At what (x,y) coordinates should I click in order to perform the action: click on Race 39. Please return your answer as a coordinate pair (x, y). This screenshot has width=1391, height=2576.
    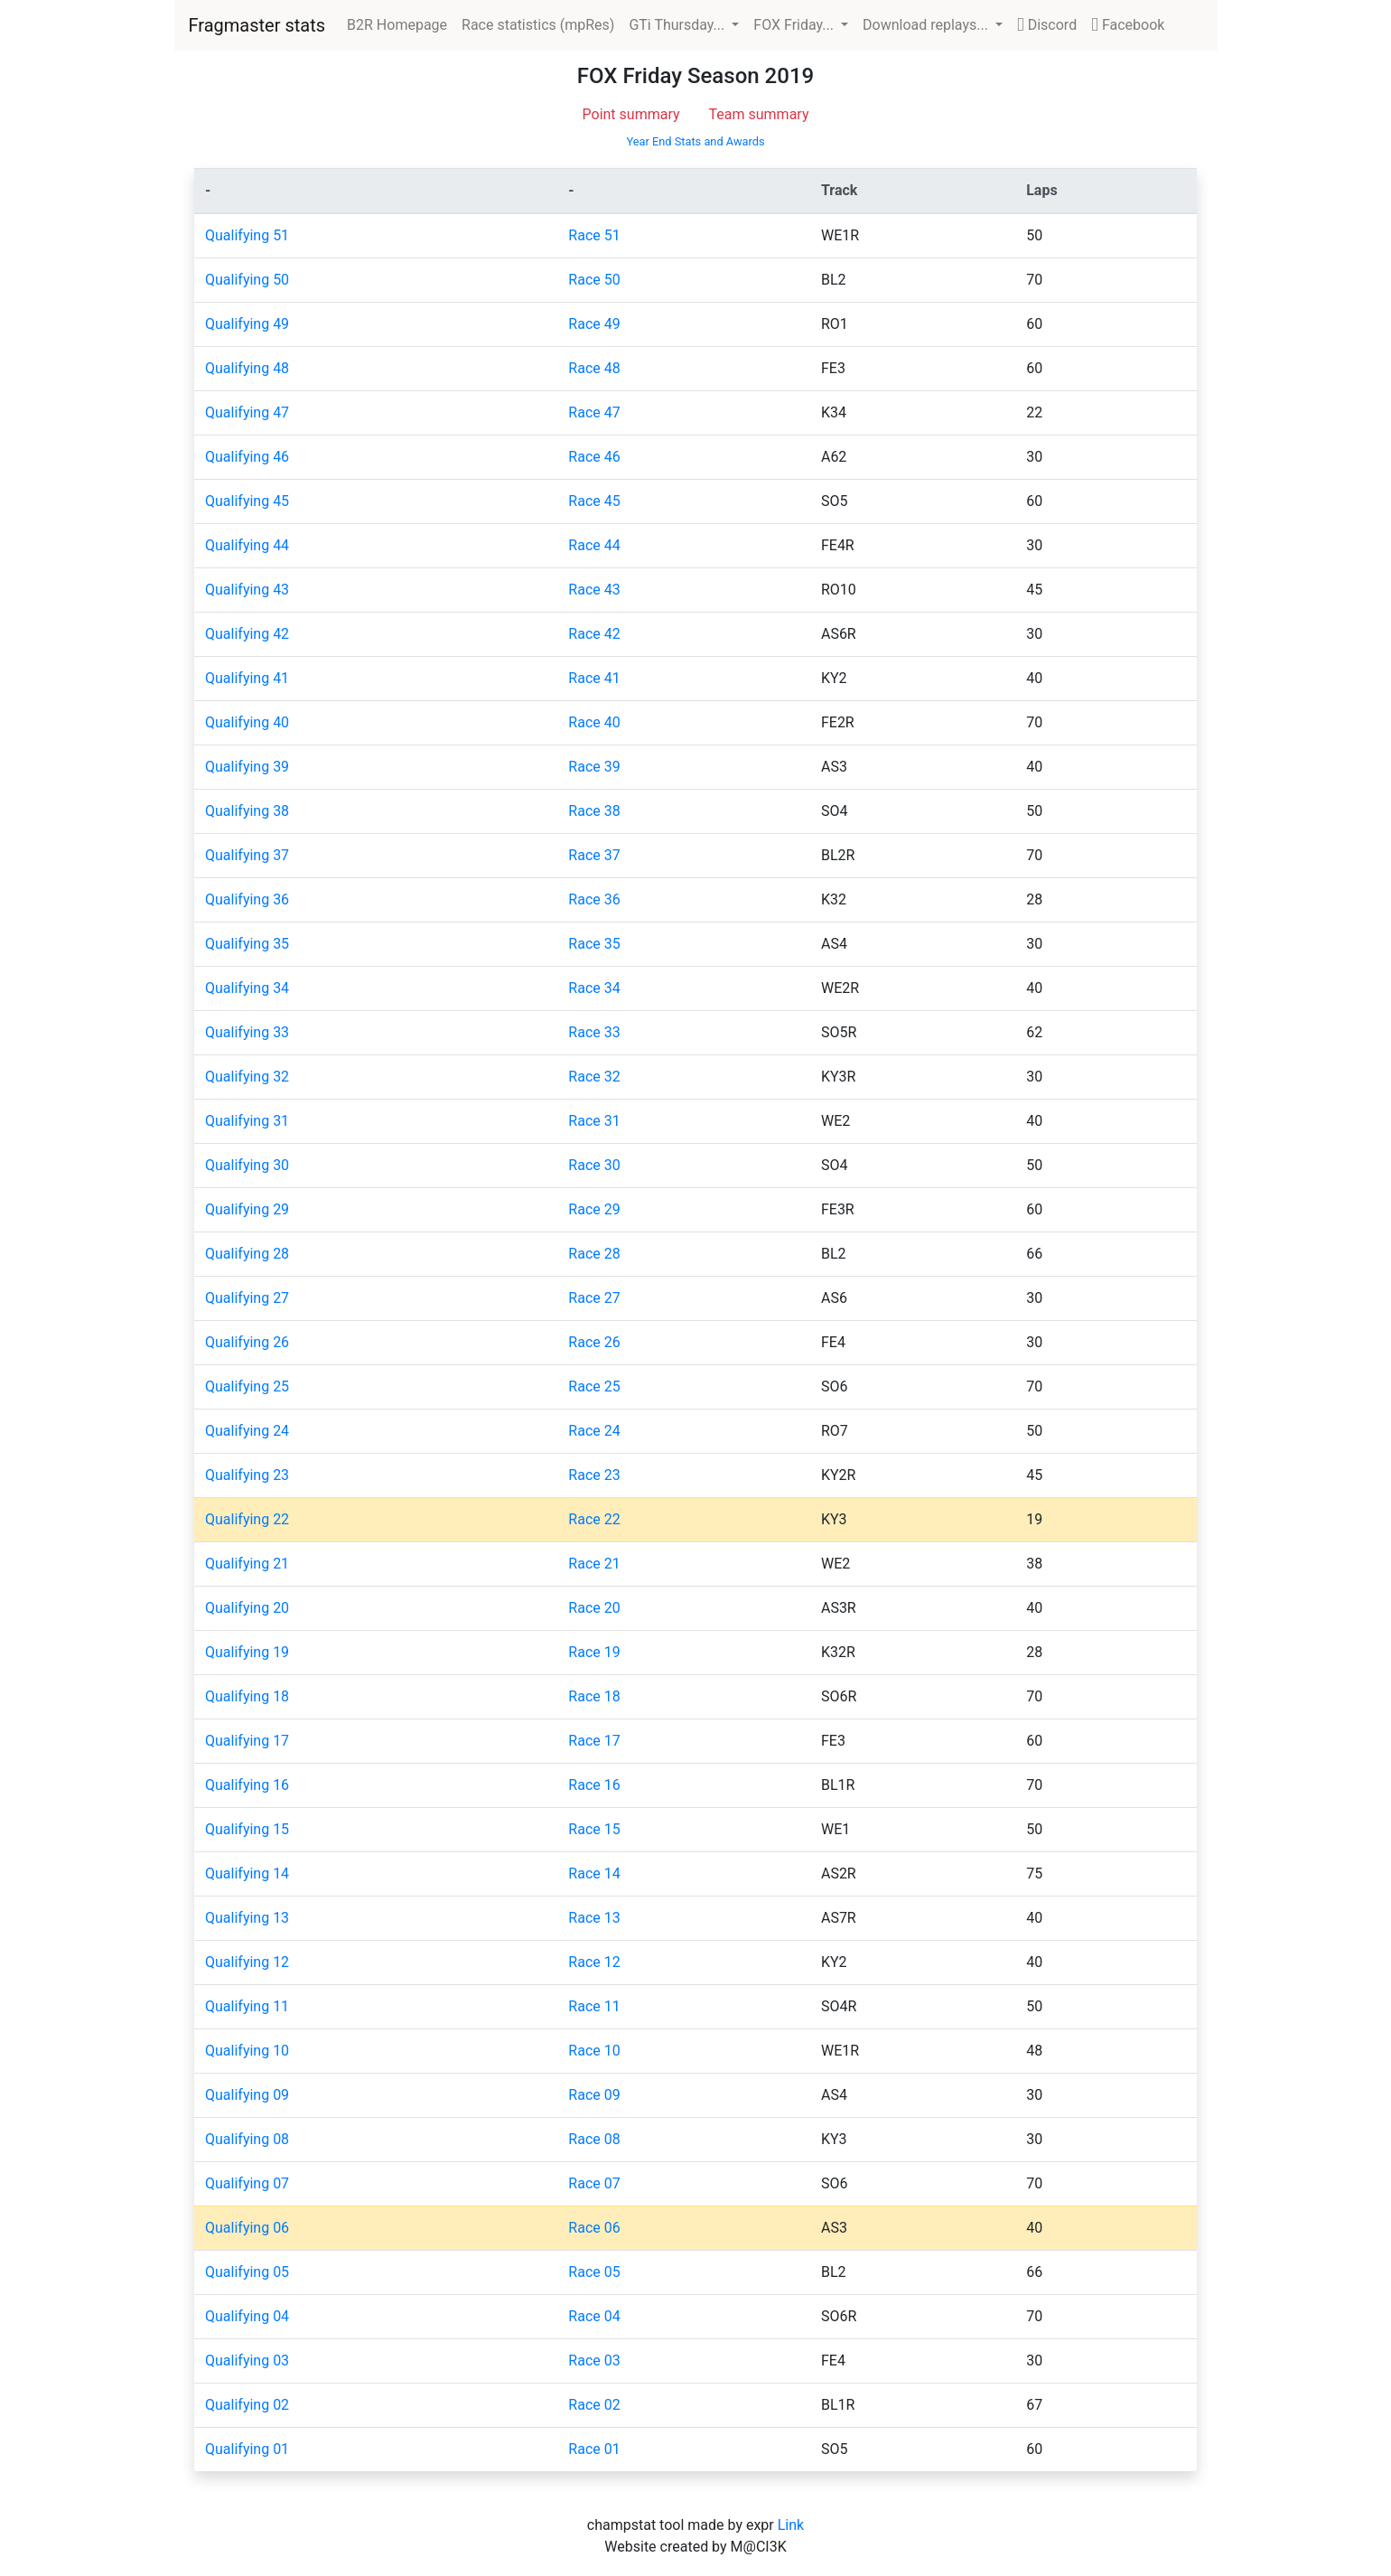
    Looking at the image, I should click on (594, 766).